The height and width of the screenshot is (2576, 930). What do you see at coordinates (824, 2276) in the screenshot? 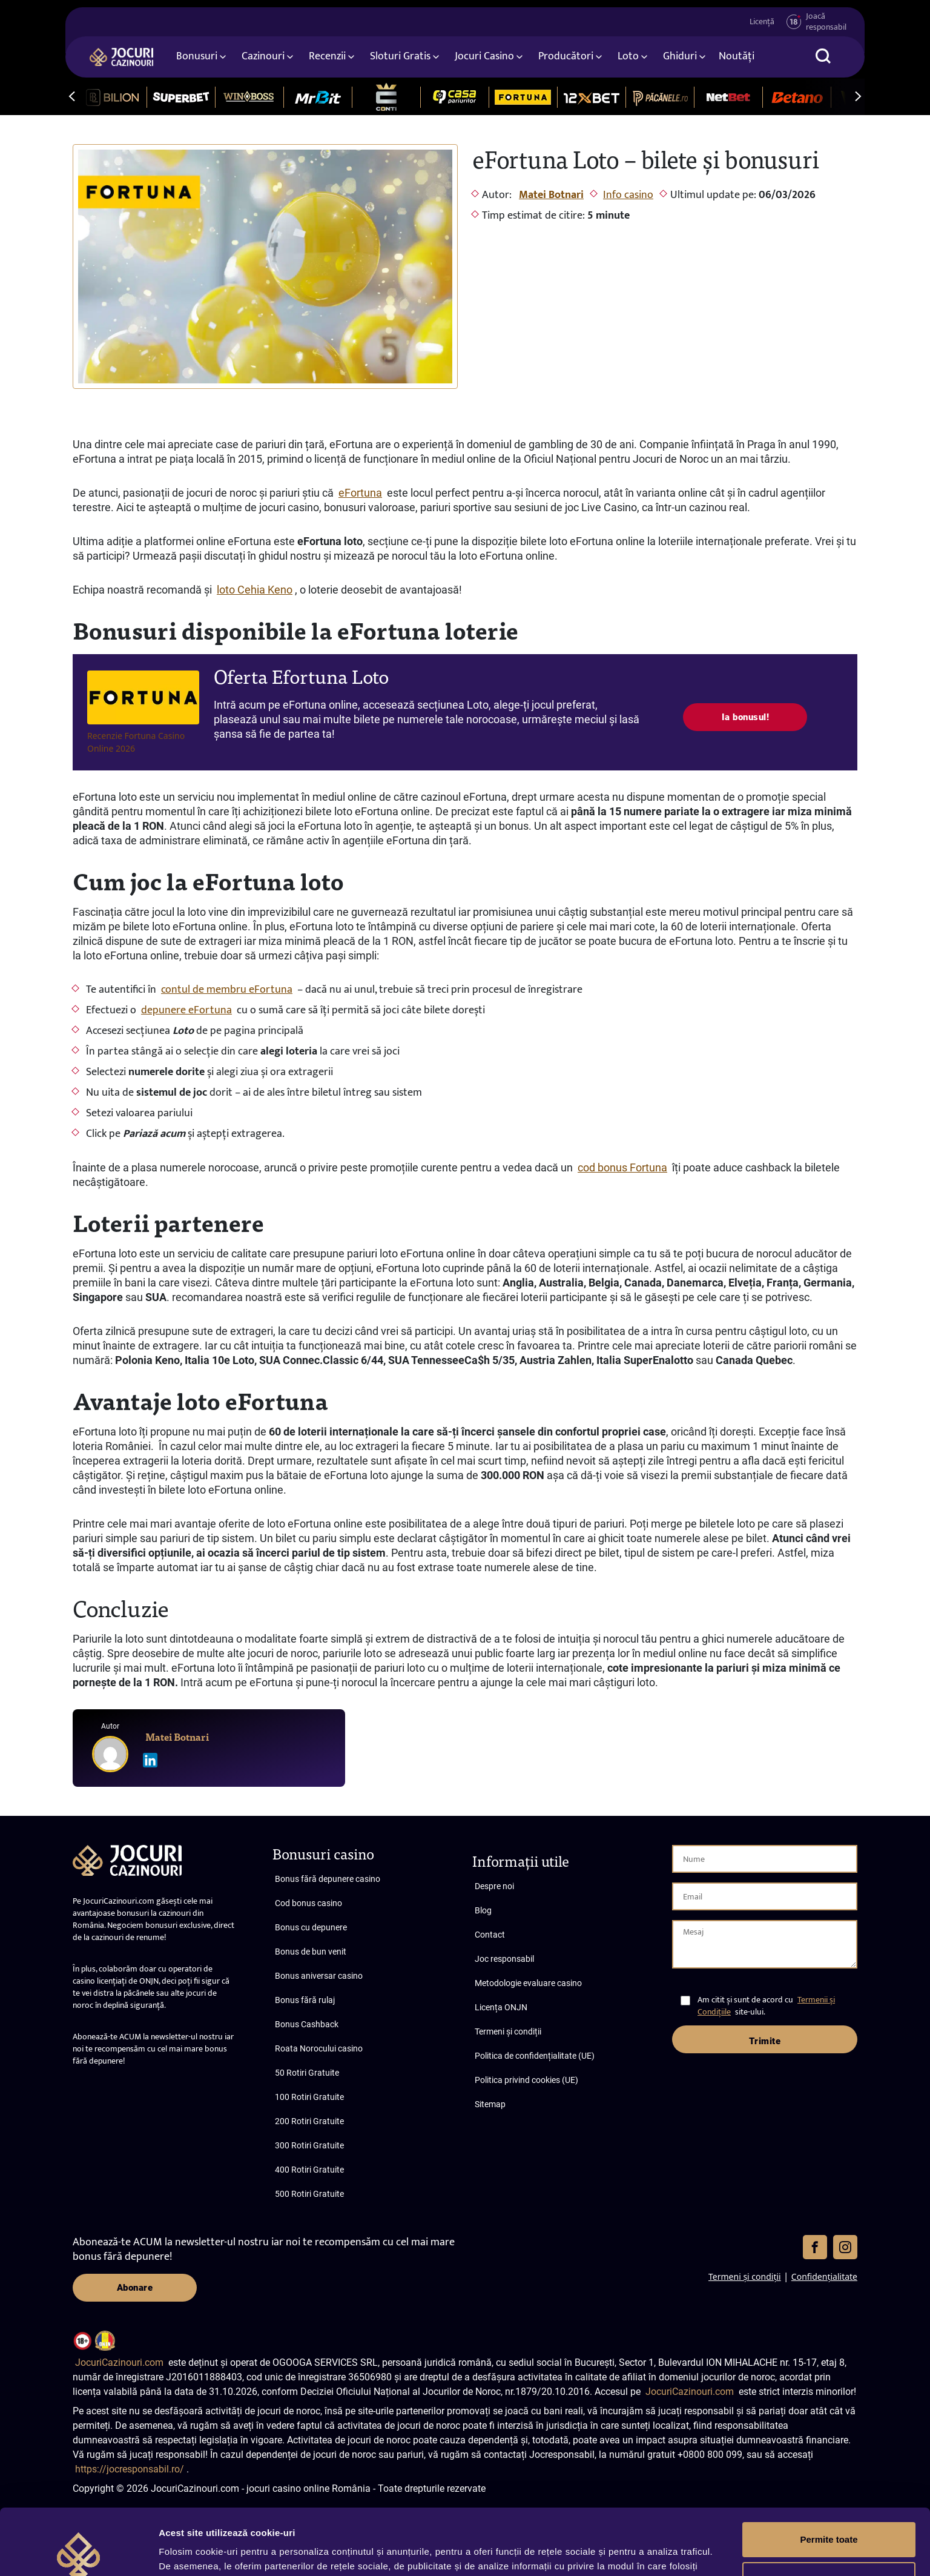
I see `Confidențialitate` at bounding box center [824, 2276].